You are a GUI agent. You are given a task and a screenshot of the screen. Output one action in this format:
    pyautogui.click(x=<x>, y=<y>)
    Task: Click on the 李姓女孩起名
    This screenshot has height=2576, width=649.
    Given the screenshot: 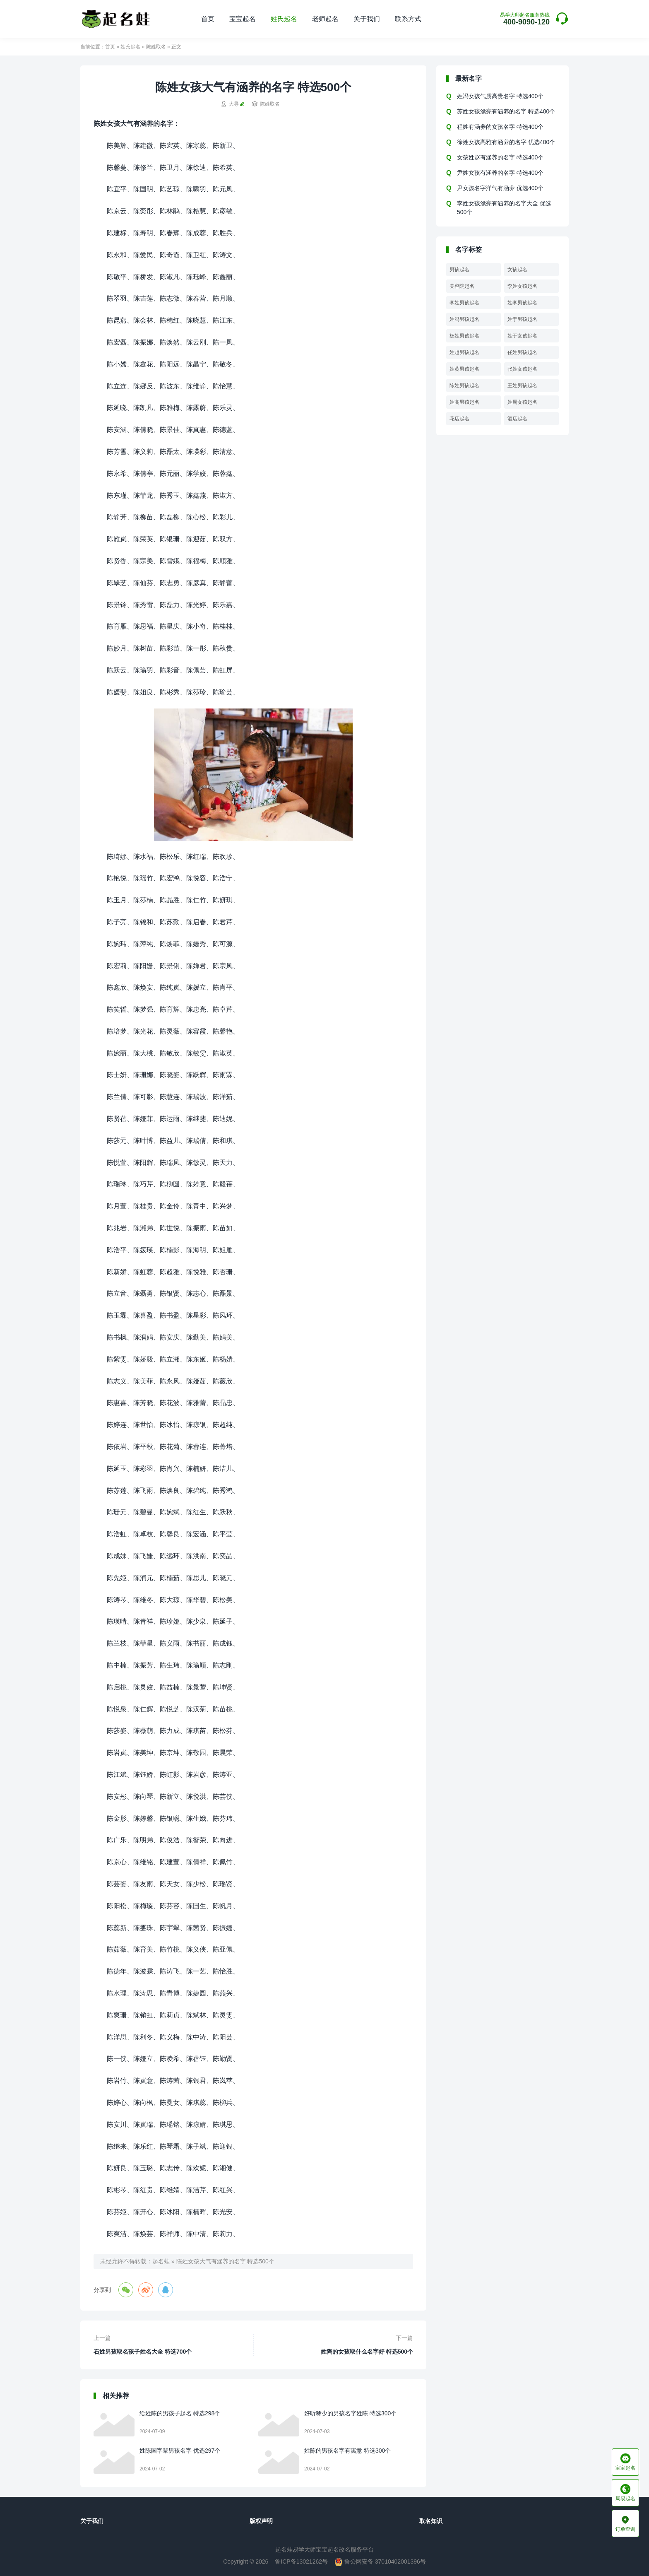 What is the action you would take?
    pyautogui.click(x=522, y=286)
    